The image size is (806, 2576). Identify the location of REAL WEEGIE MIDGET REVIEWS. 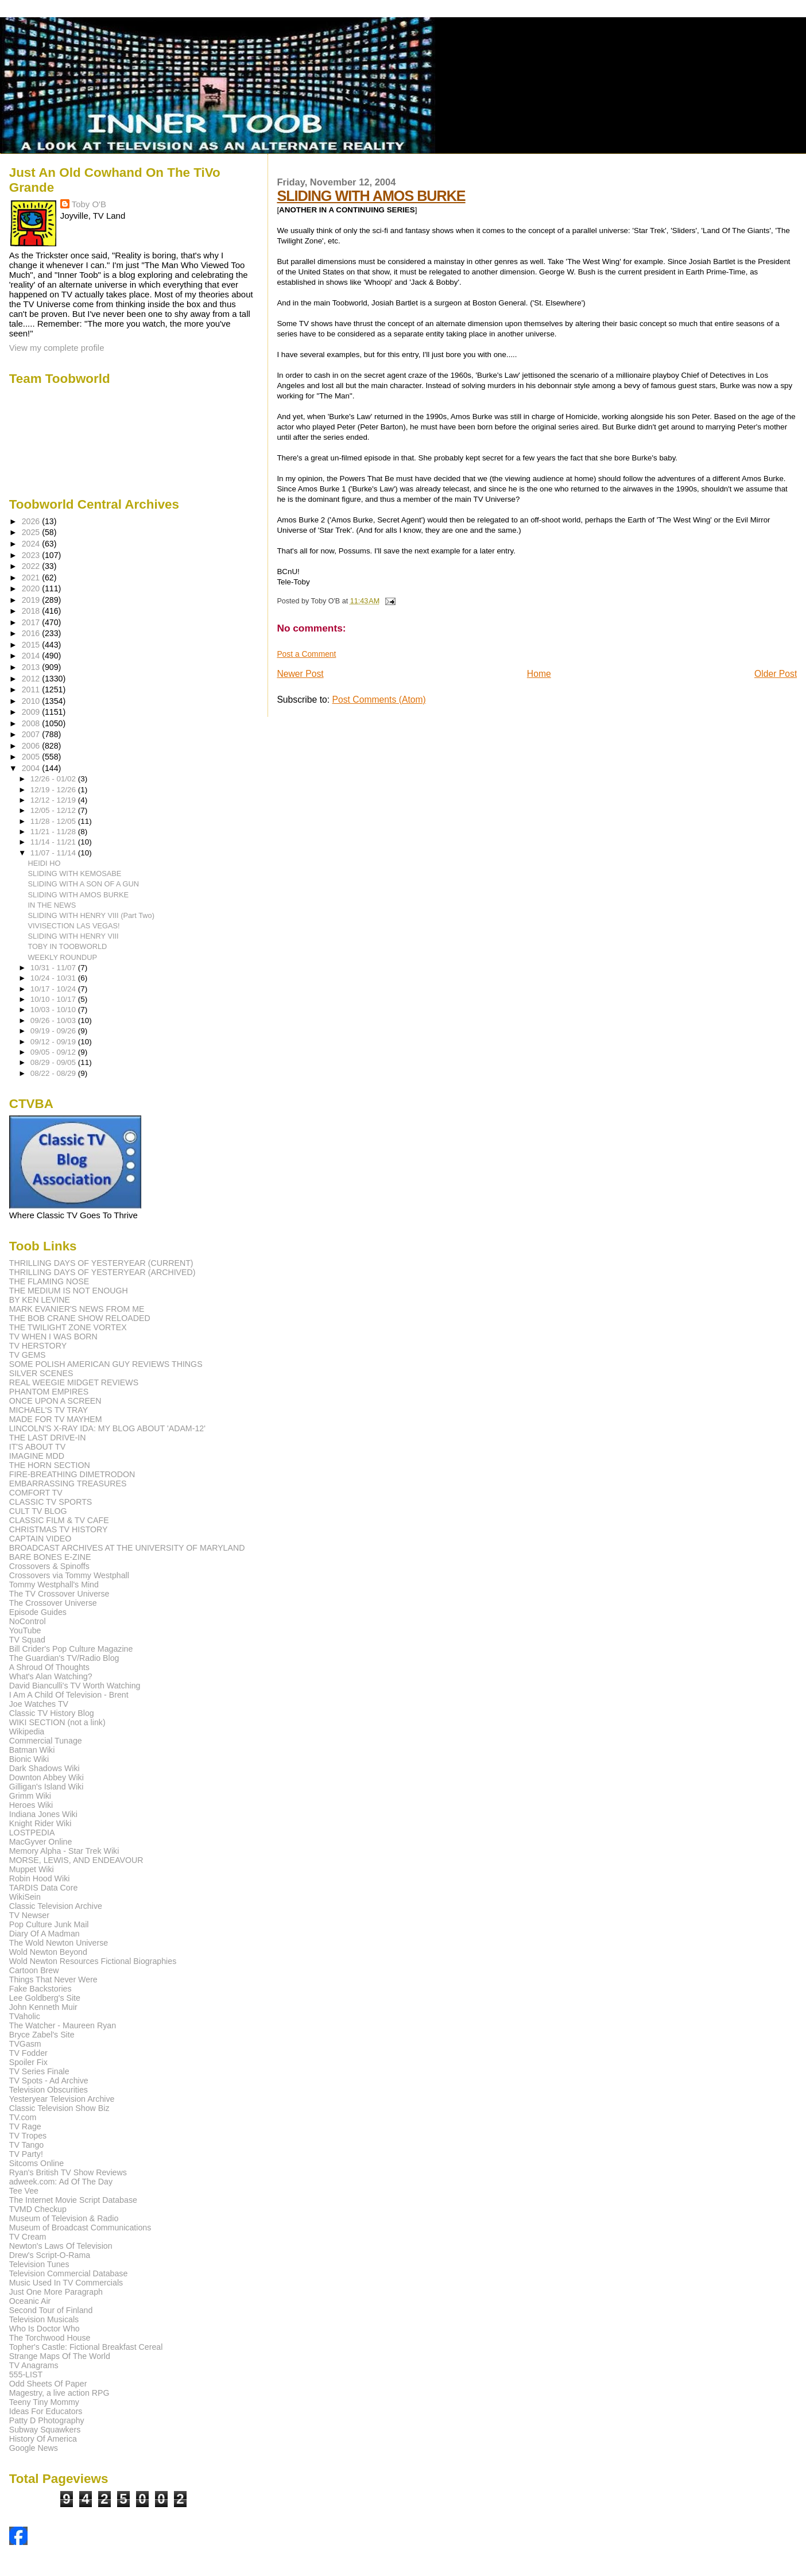
(73, 1382).